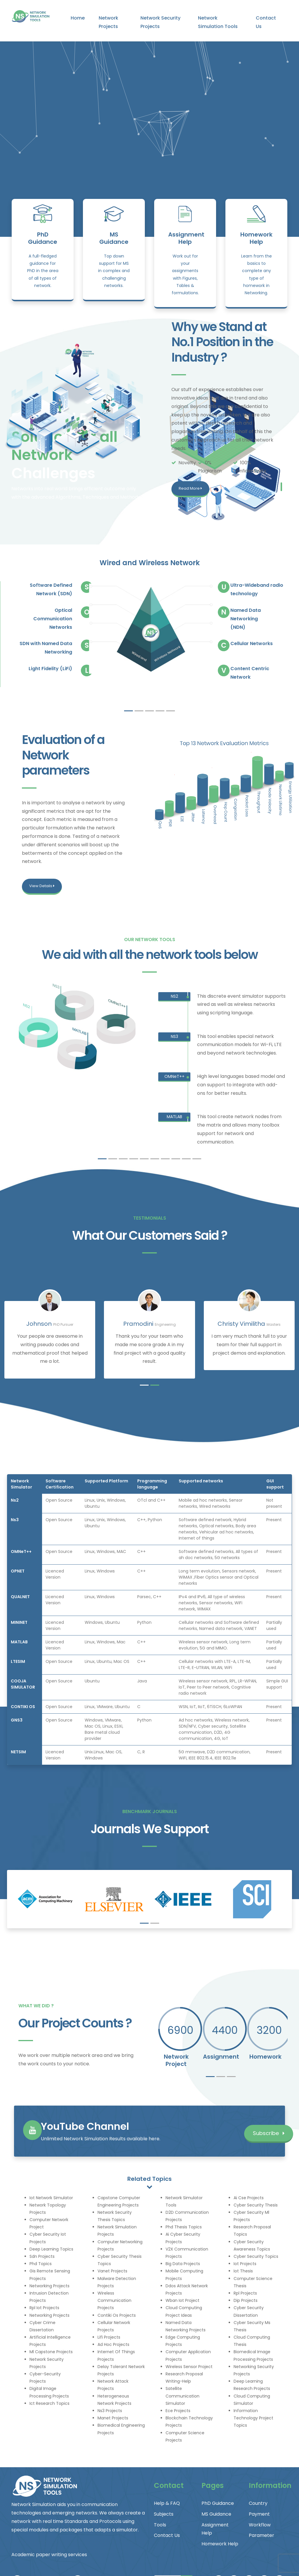 This screenshot has width=299, height=2576. I want to click on Contiki Os Projects, so click(117, 2315).